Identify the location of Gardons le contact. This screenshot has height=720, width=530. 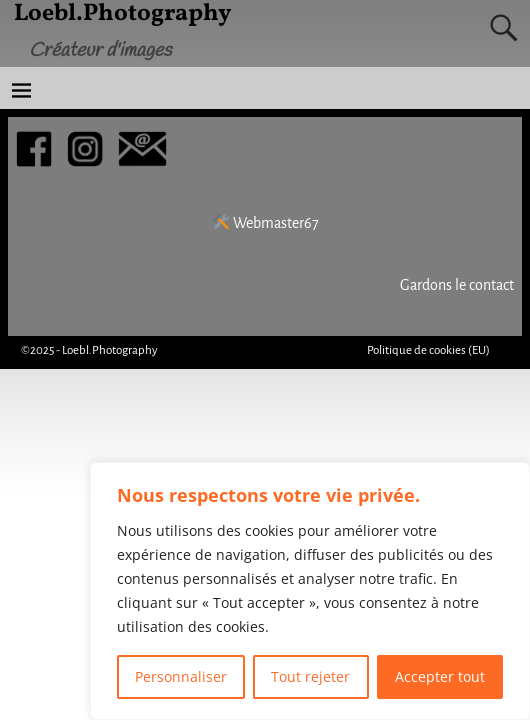
(457, 285).